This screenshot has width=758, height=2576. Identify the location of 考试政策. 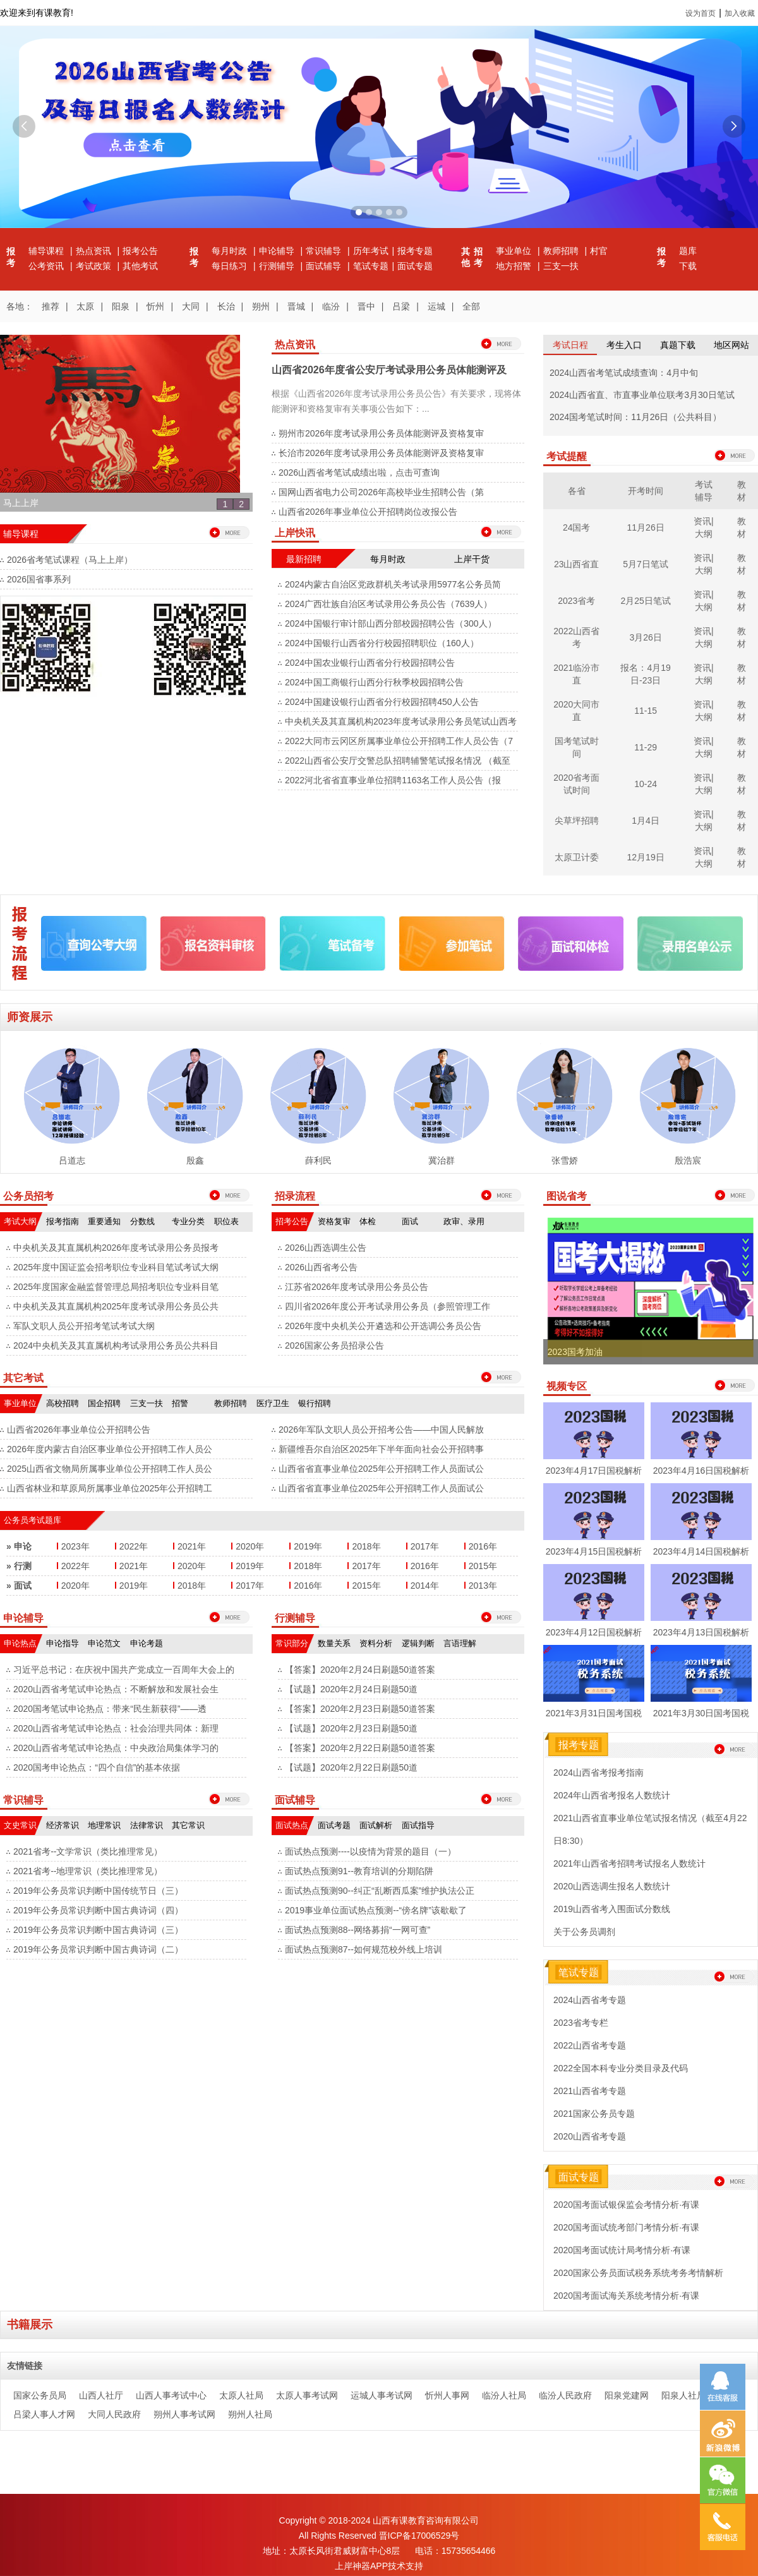
(95, 266).